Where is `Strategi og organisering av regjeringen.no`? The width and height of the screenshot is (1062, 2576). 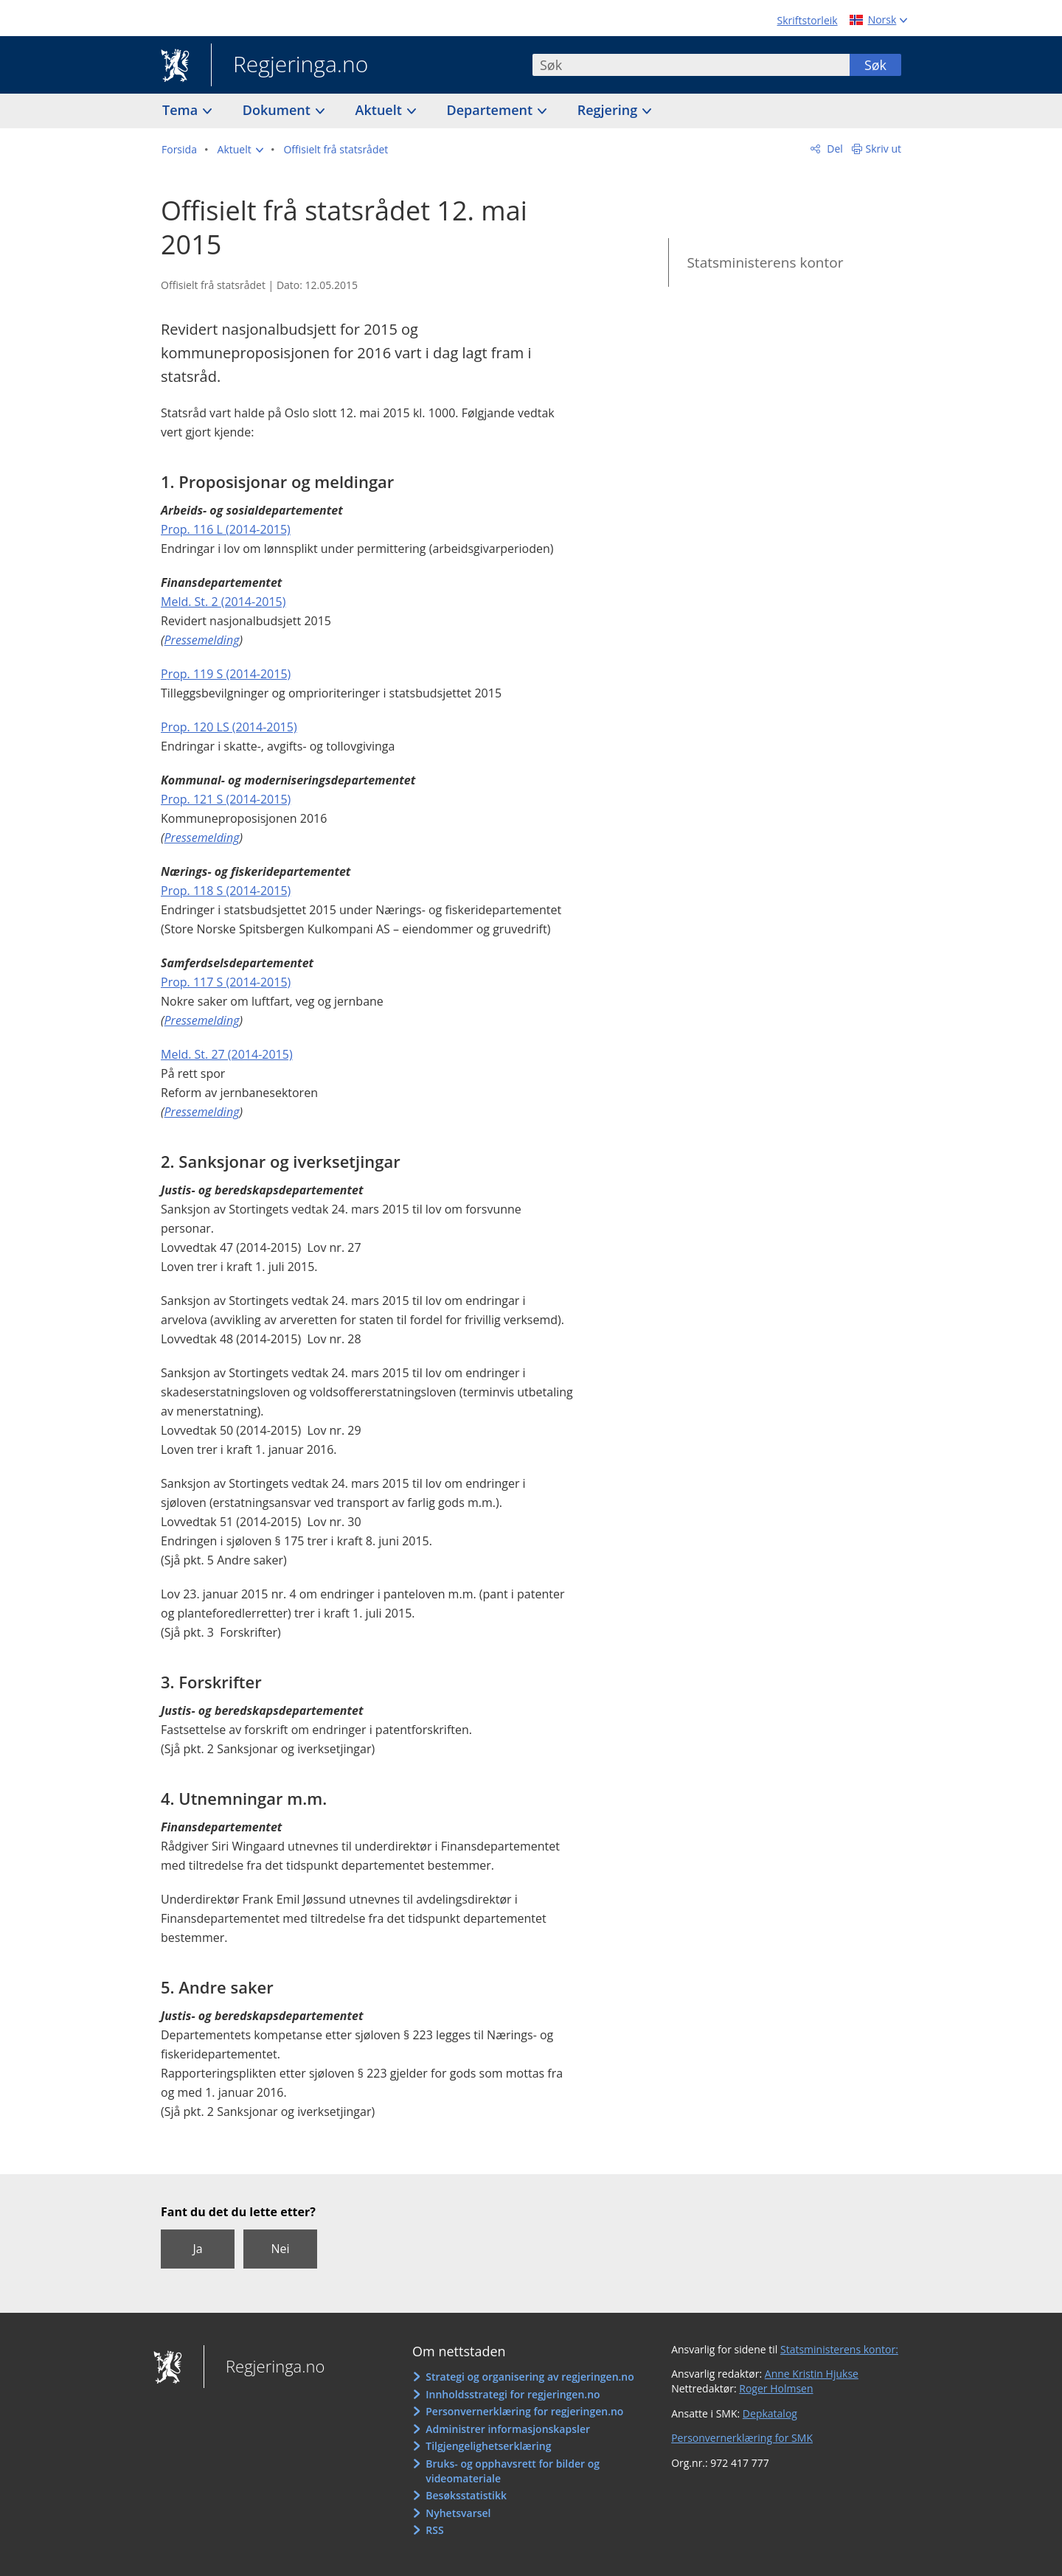
Strategi og organisering av regjeringen.no is located at coordinates (530, 2377).